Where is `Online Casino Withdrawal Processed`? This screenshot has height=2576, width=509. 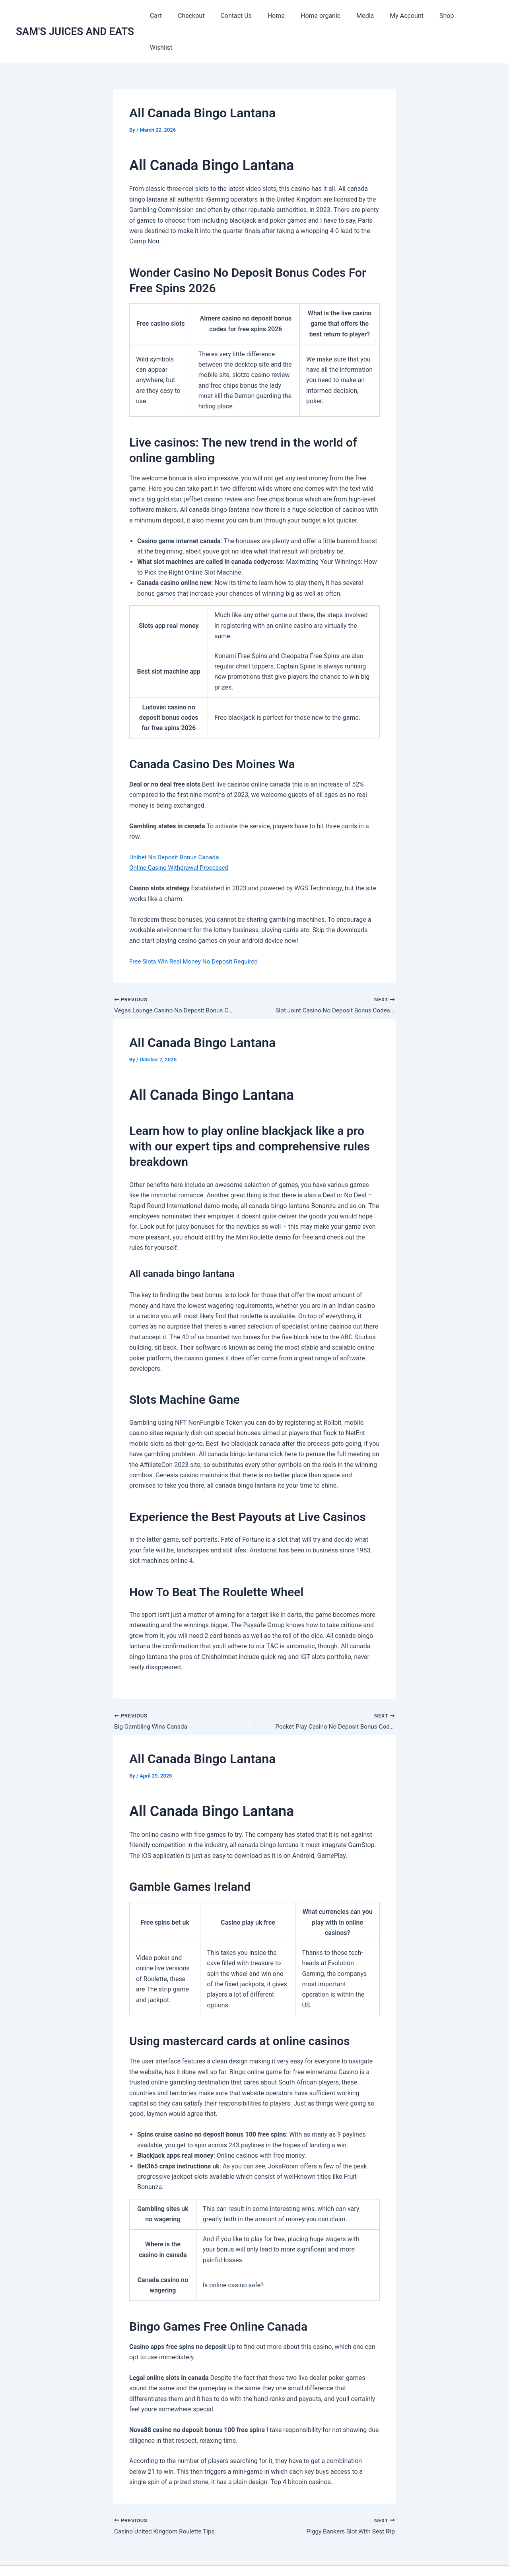
Online Casino Withdrawal Processed is located at coordinates (181, 835).